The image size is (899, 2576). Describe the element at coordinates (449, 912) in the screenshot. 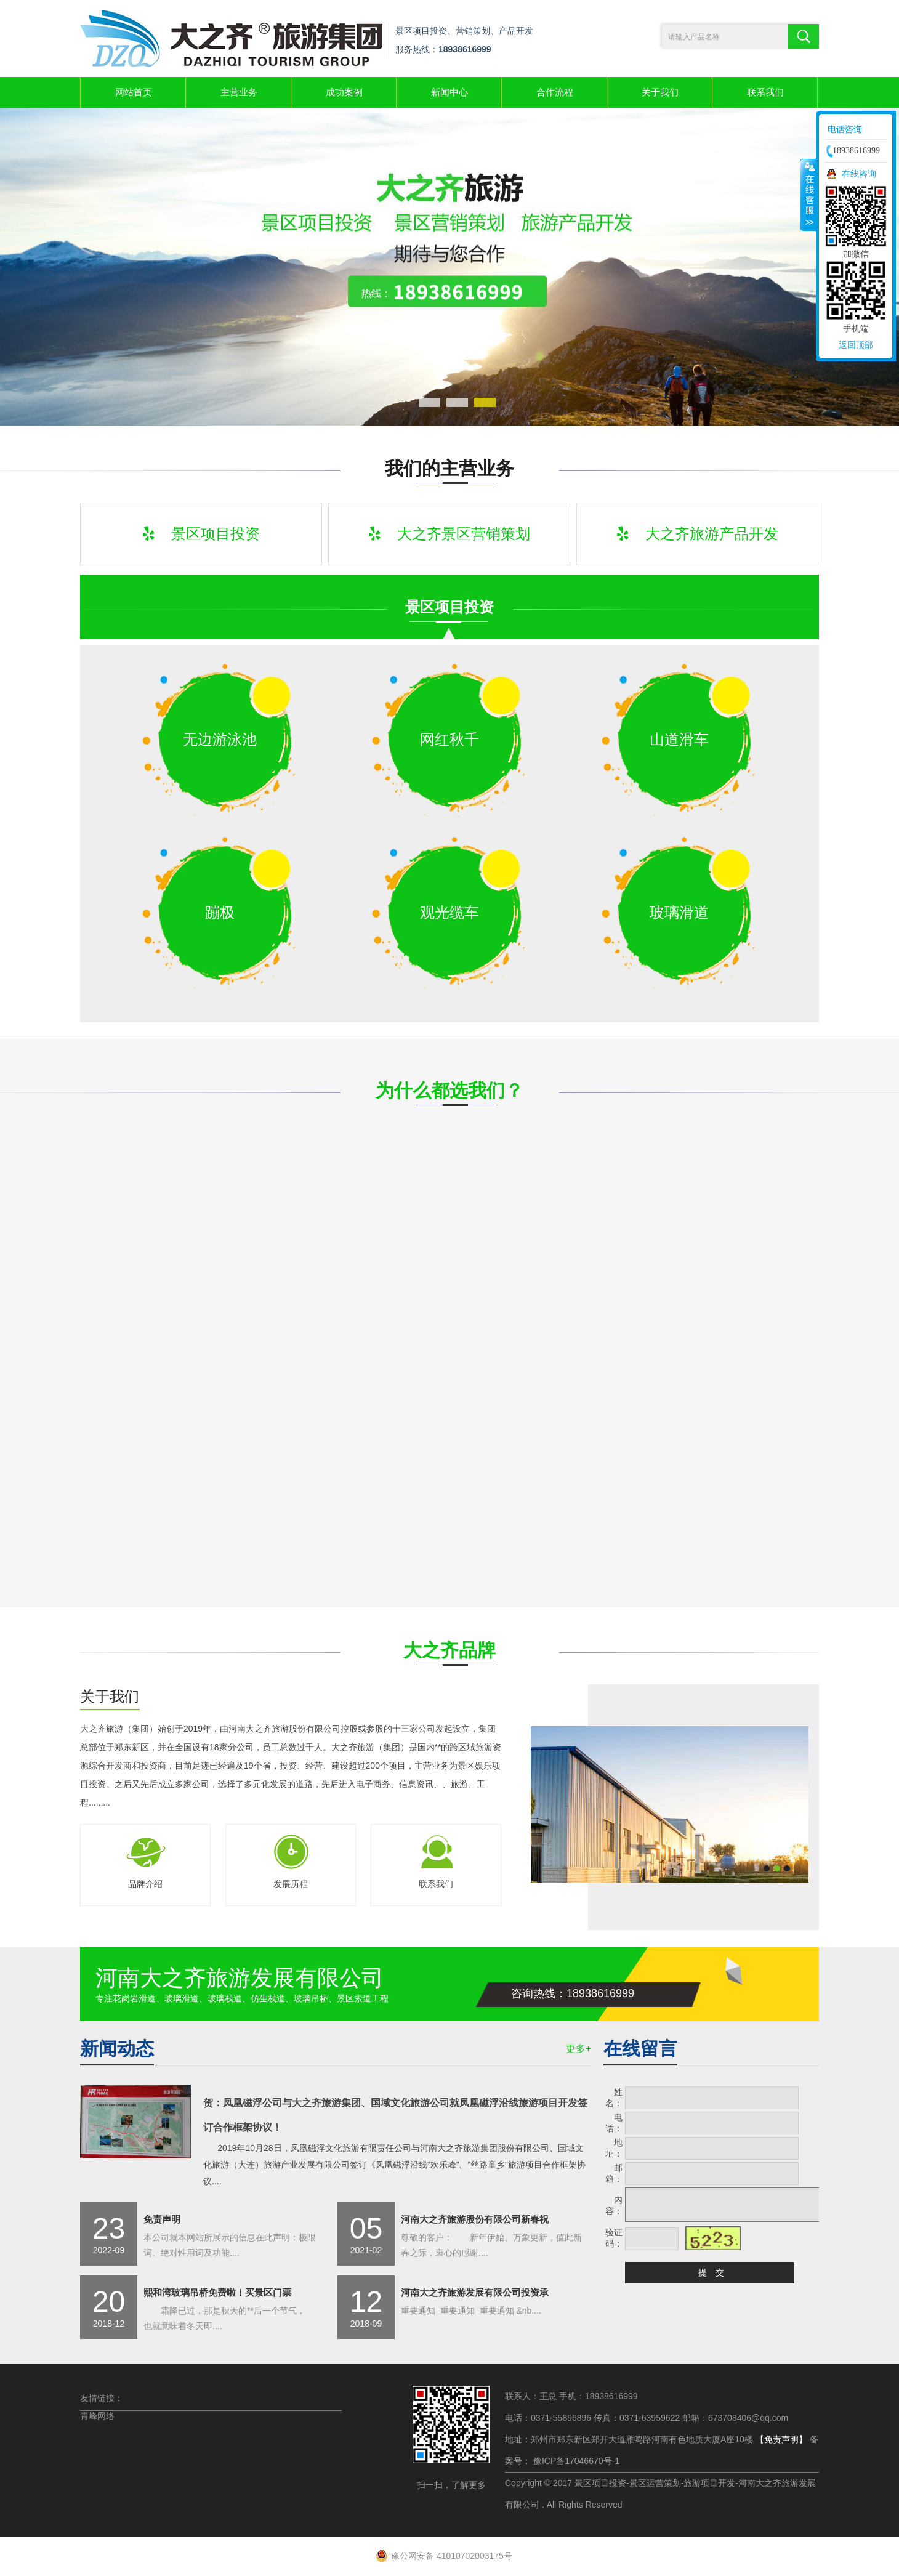

I see `观光缆车` at that location.